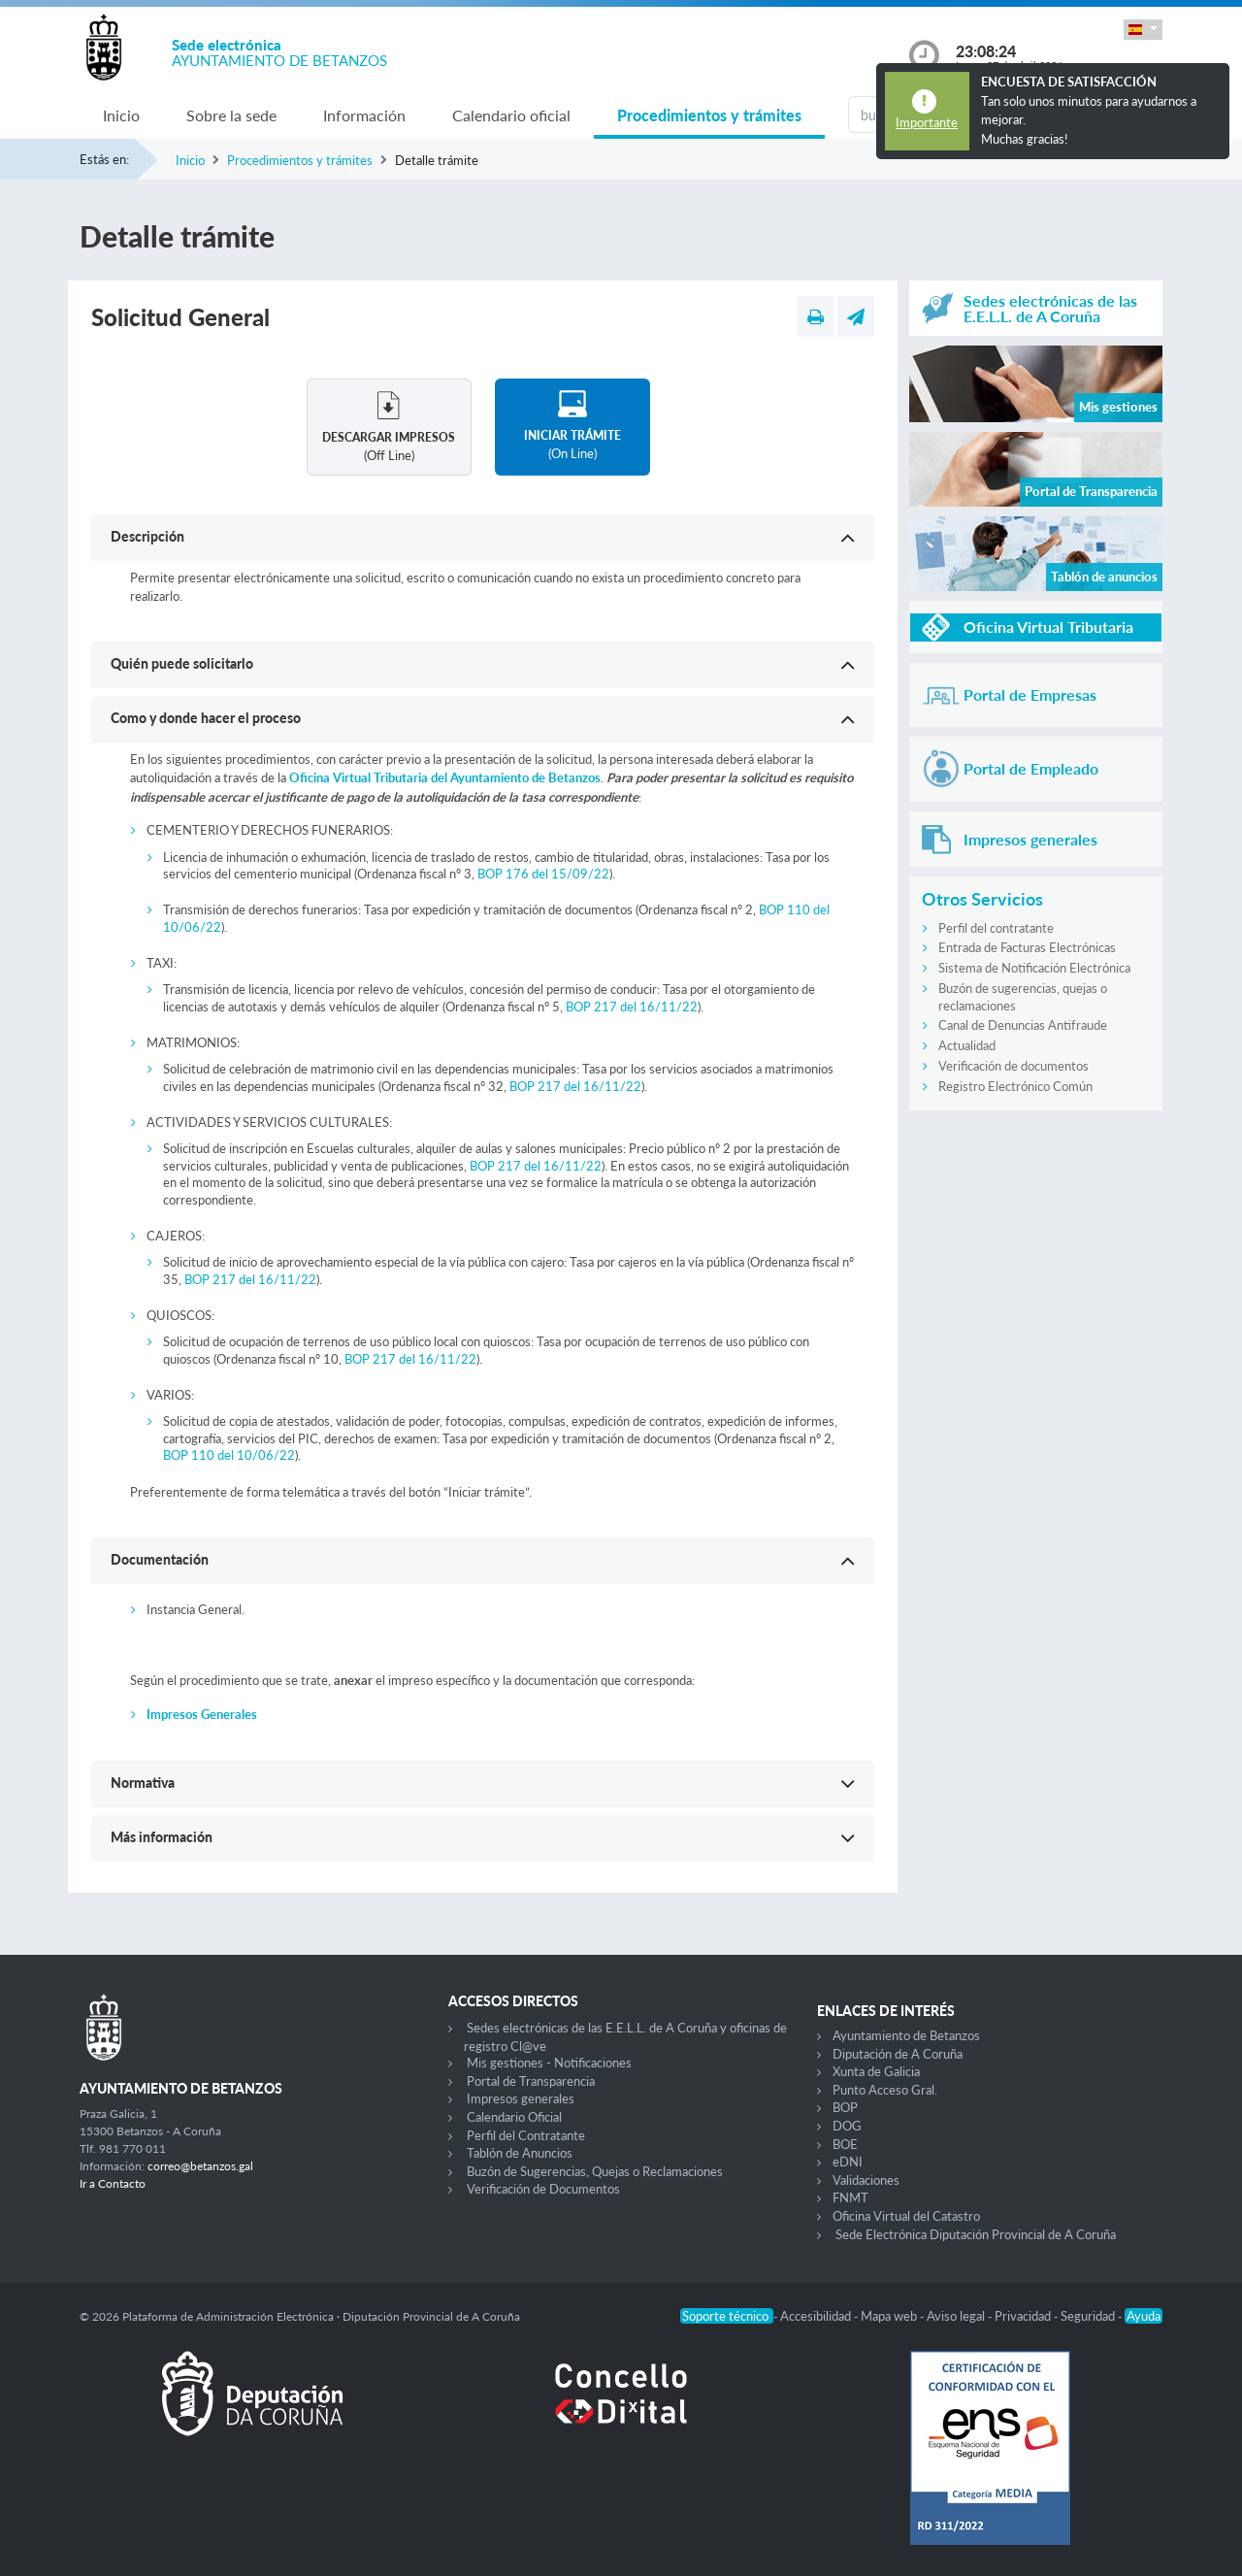 The image size is (1242, 2576). I want to click on Ayuntamiento de Betanzos, so click(906, 2035).